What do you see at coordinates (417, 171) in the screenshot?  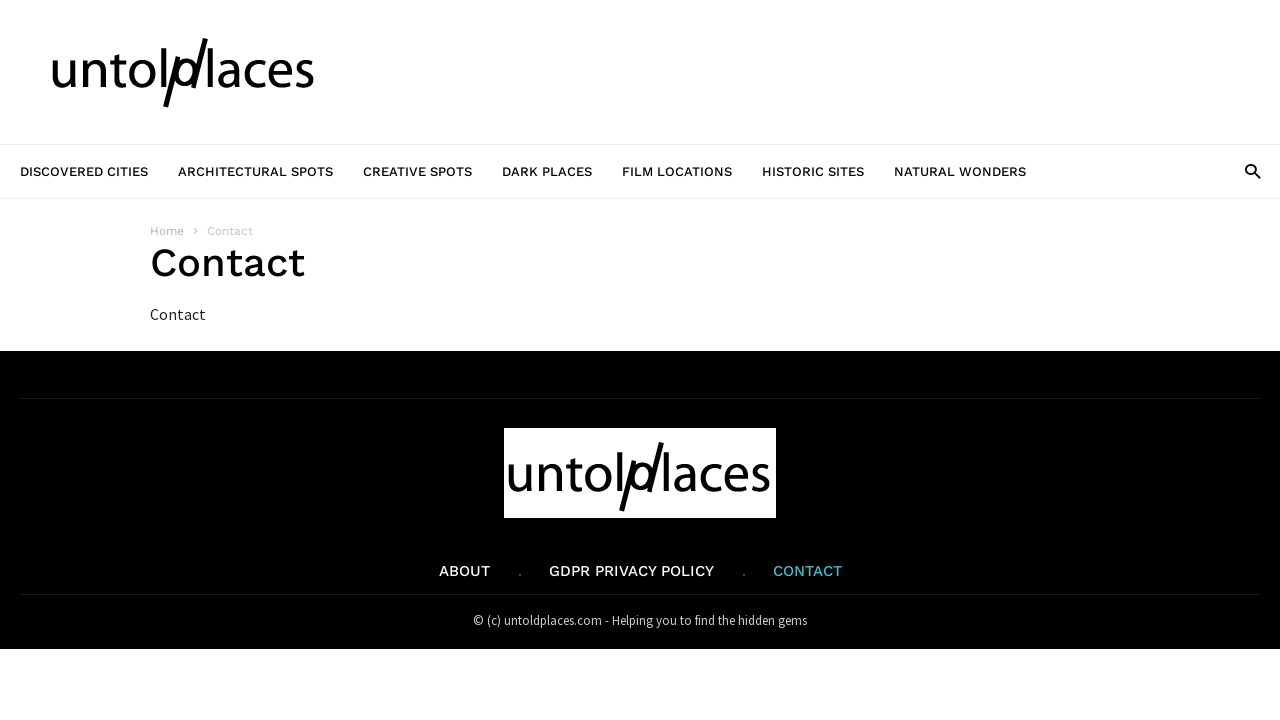 I see `Creative Spots` at bounding box center [417, 171].